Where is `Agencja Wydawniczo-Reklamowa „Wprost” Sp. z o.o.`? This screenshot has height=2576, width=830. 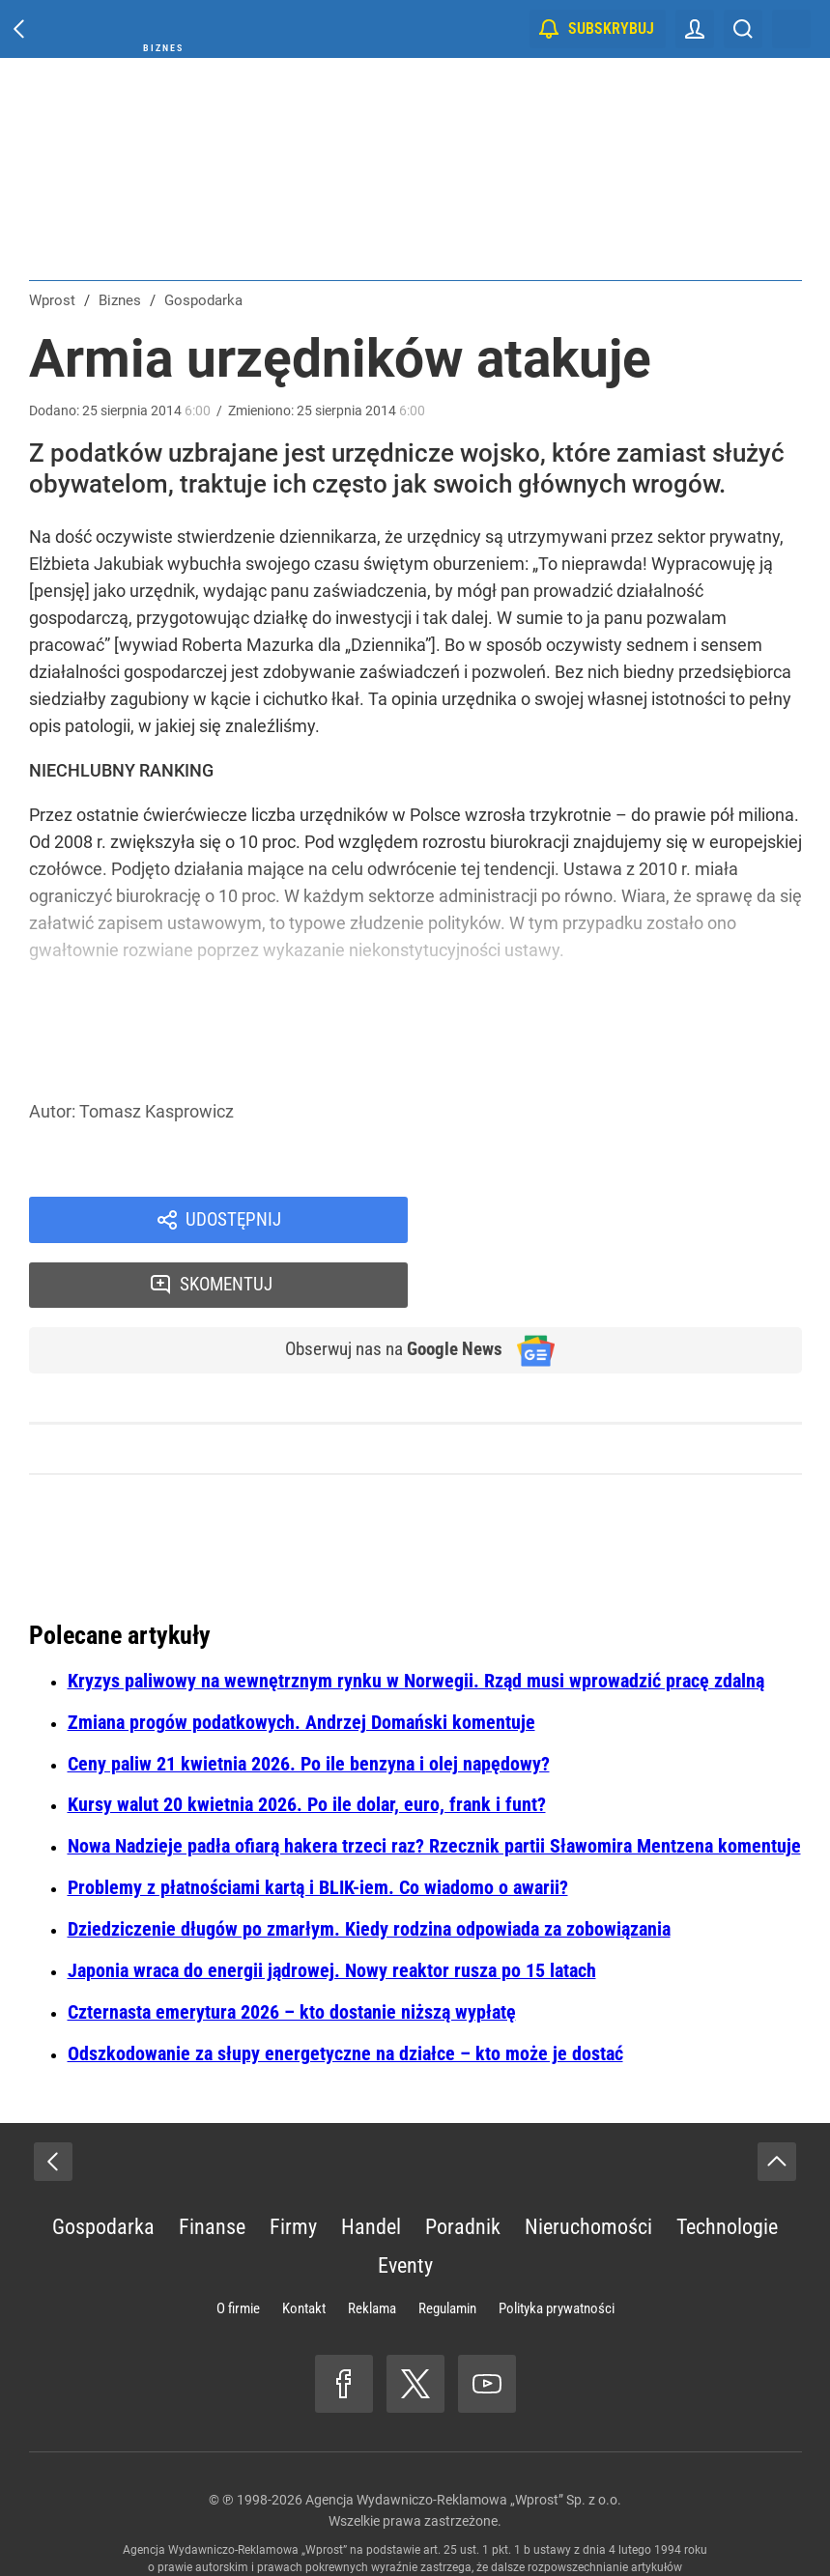 Agencja Wydawniczo-Reklamowa „Wprost” Sp. z o.o. is located at coordinates (463, 2439).